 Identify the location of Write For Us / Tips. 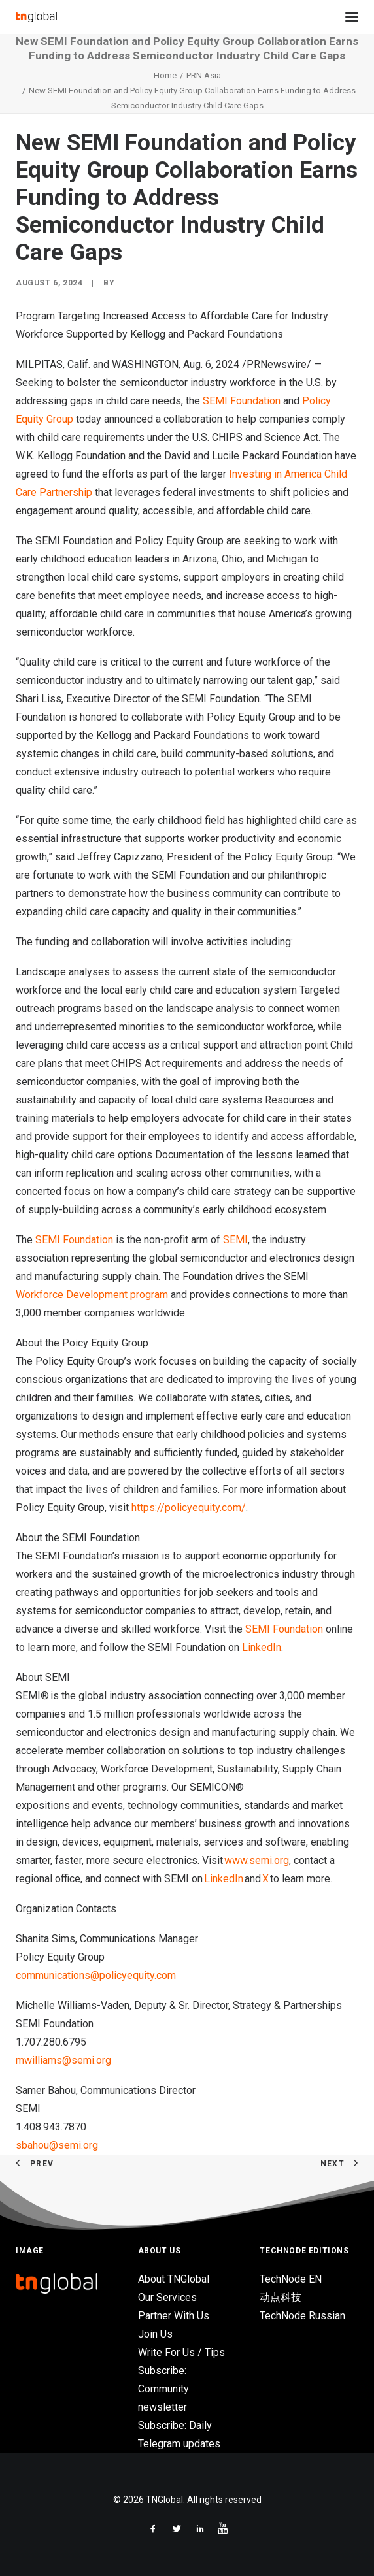
(181, 2352).